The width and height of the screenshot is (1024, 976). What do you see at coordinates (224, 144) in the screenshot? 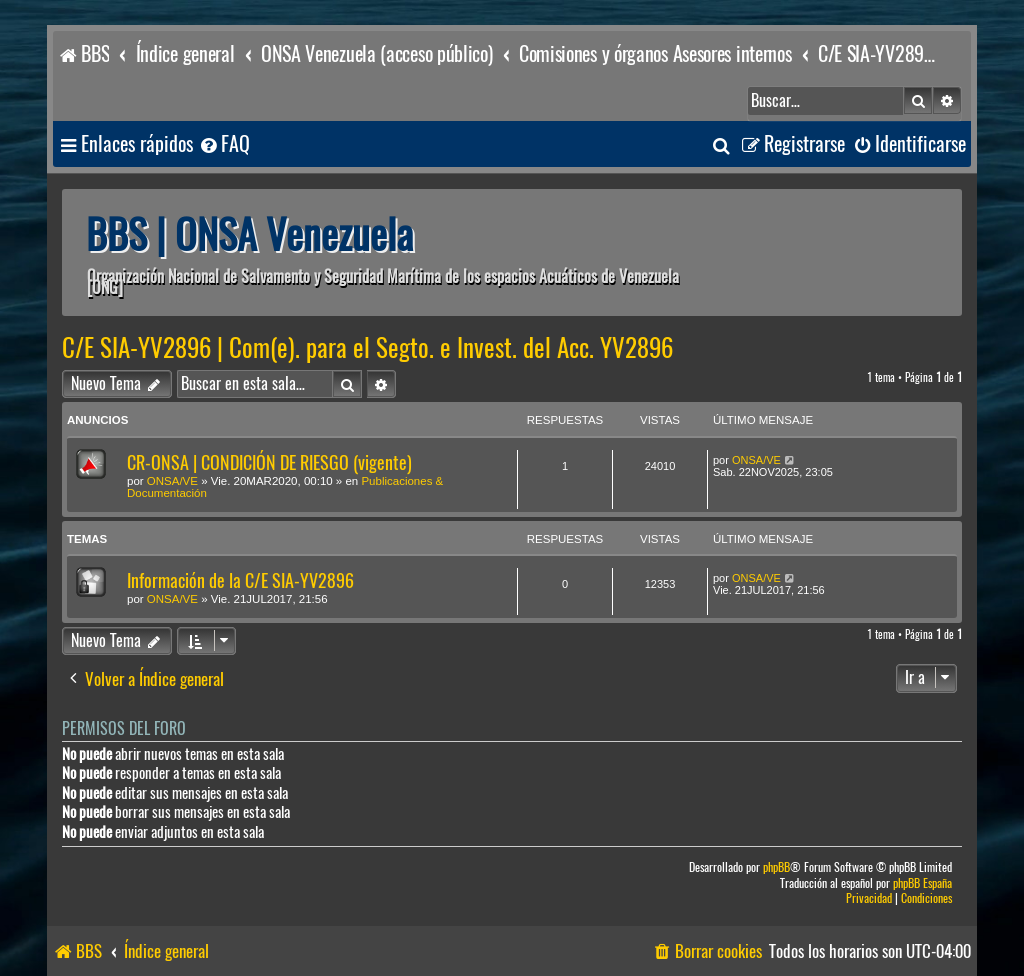
I see `[menuitem]` at bounding box center [224, 144].